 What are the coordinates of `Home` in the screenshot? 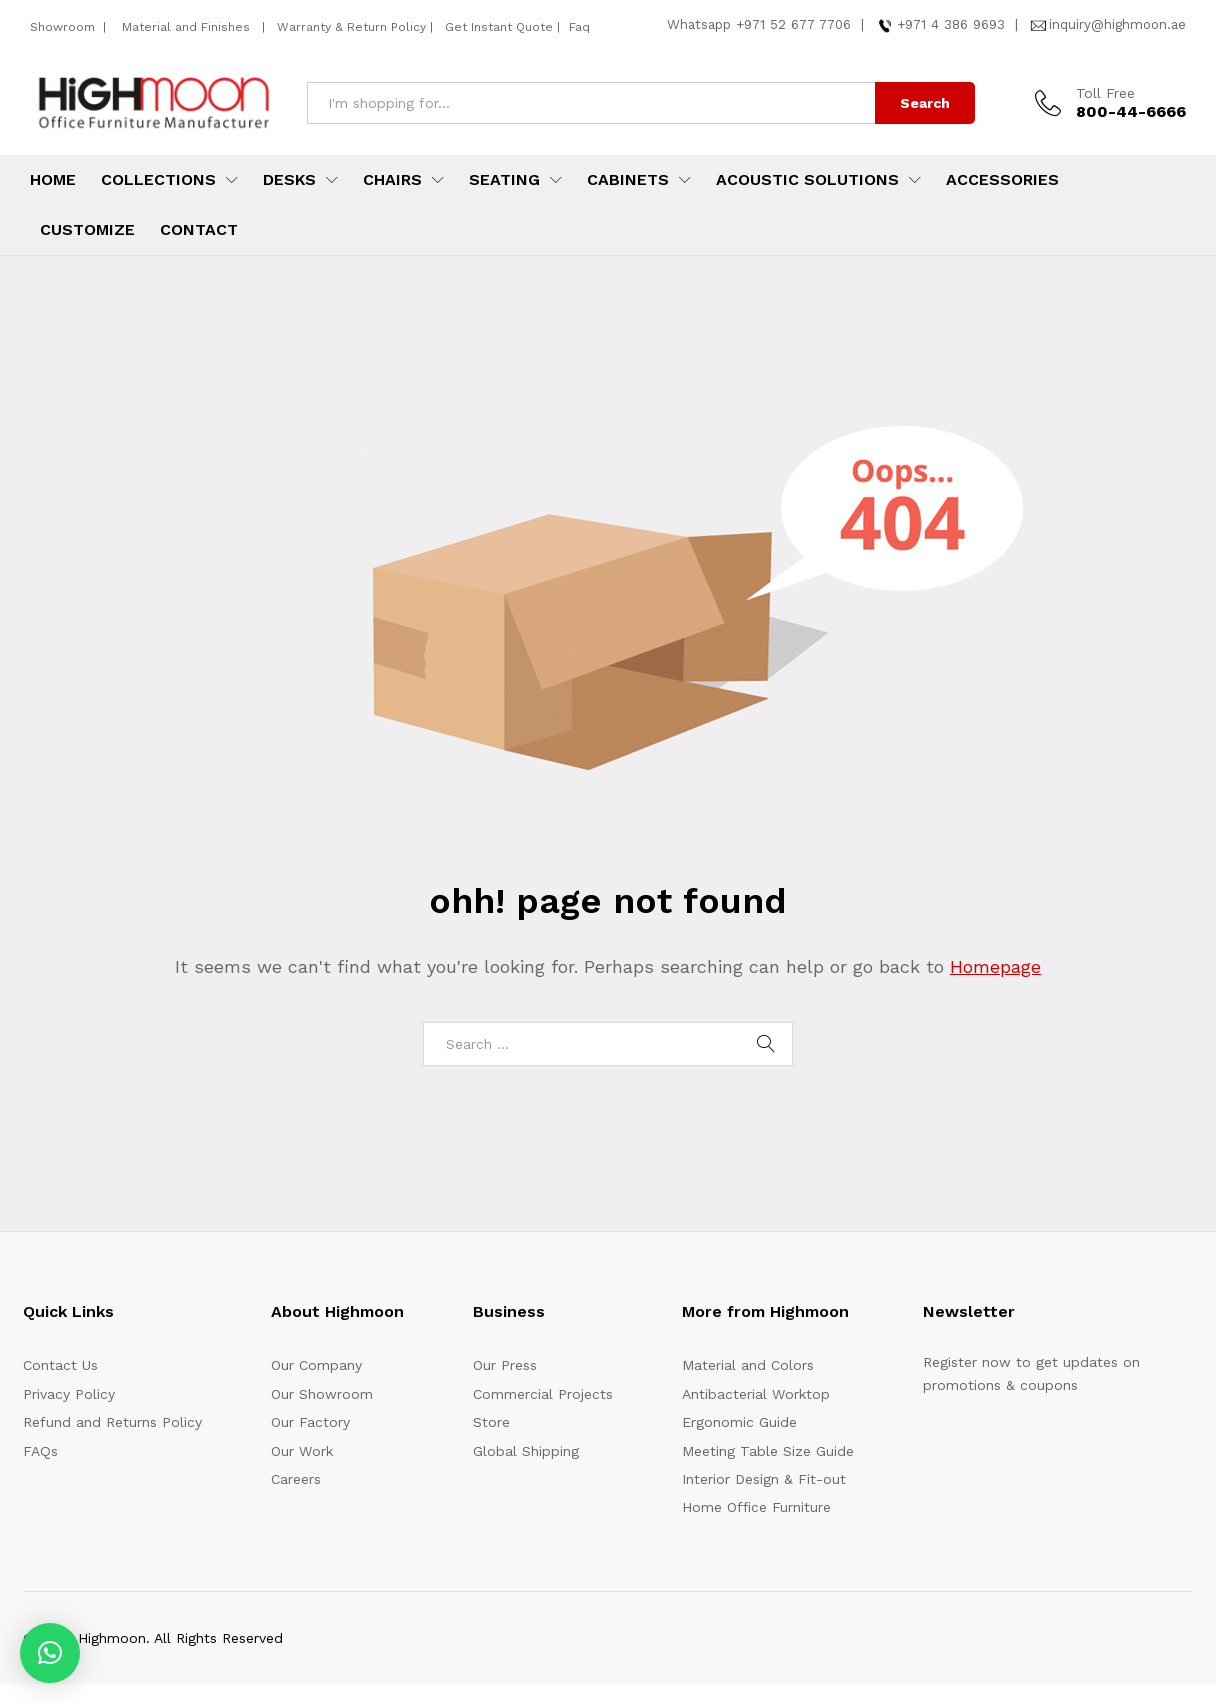 It's located at (53, 180).